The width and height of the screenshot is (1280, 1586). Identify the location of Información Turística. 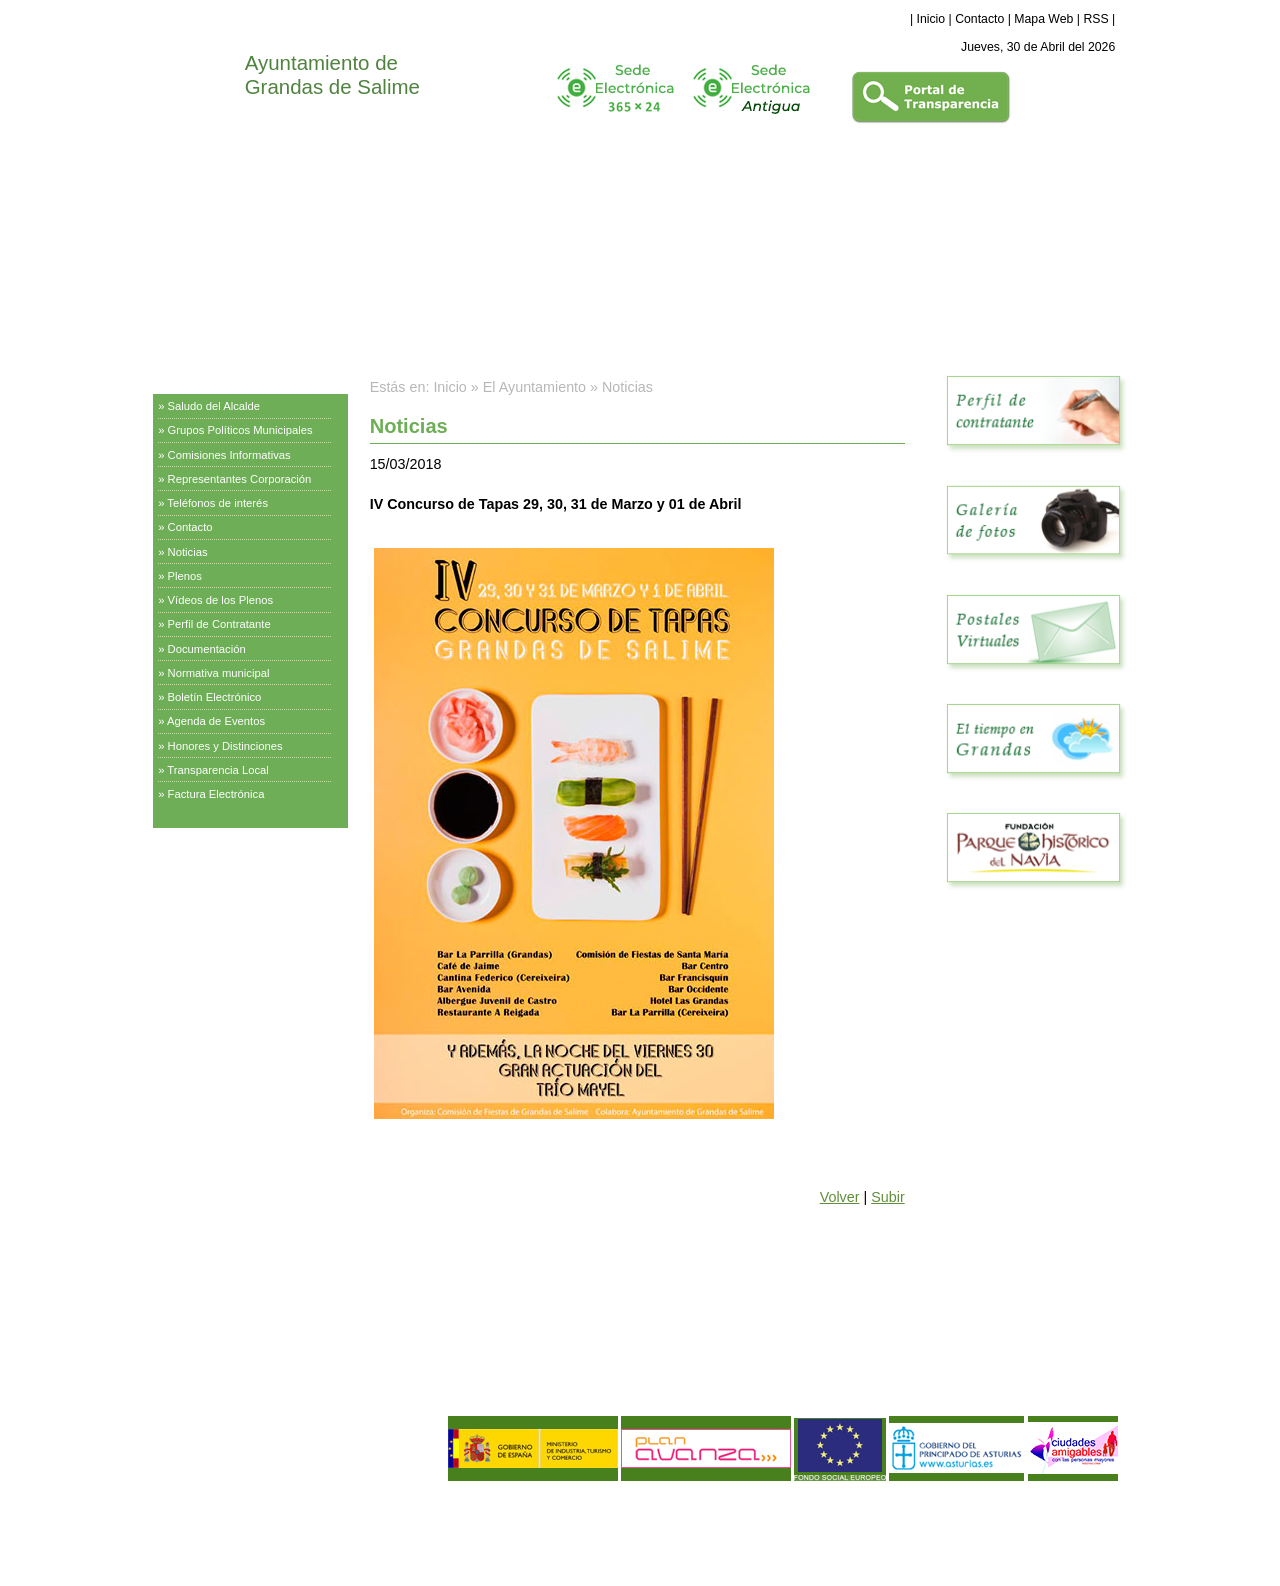
(214, 904).